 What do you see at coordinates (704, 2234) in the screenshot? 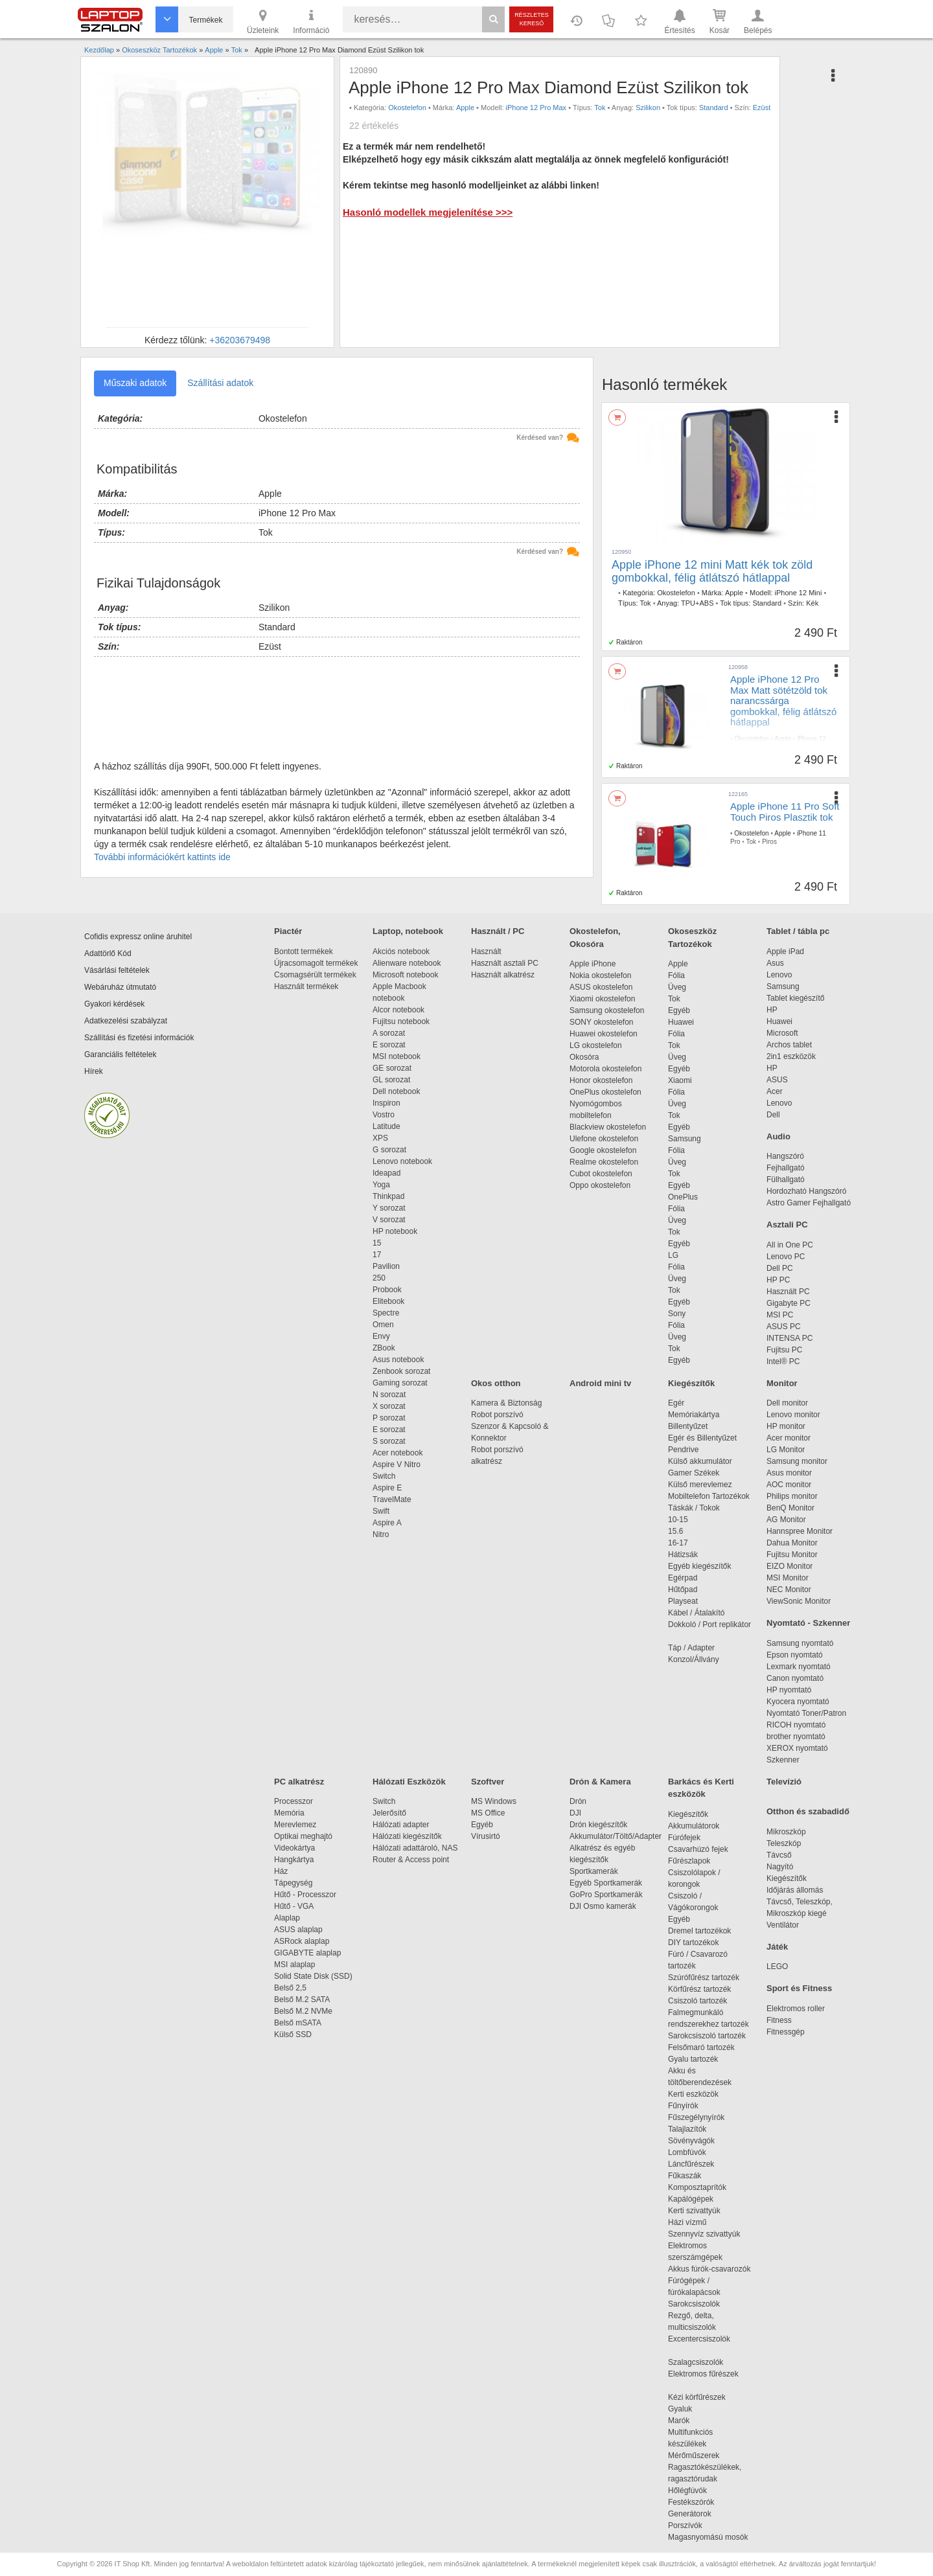
I see `Szennyvíz szivattyúk` at bounding box center [704, 2234].